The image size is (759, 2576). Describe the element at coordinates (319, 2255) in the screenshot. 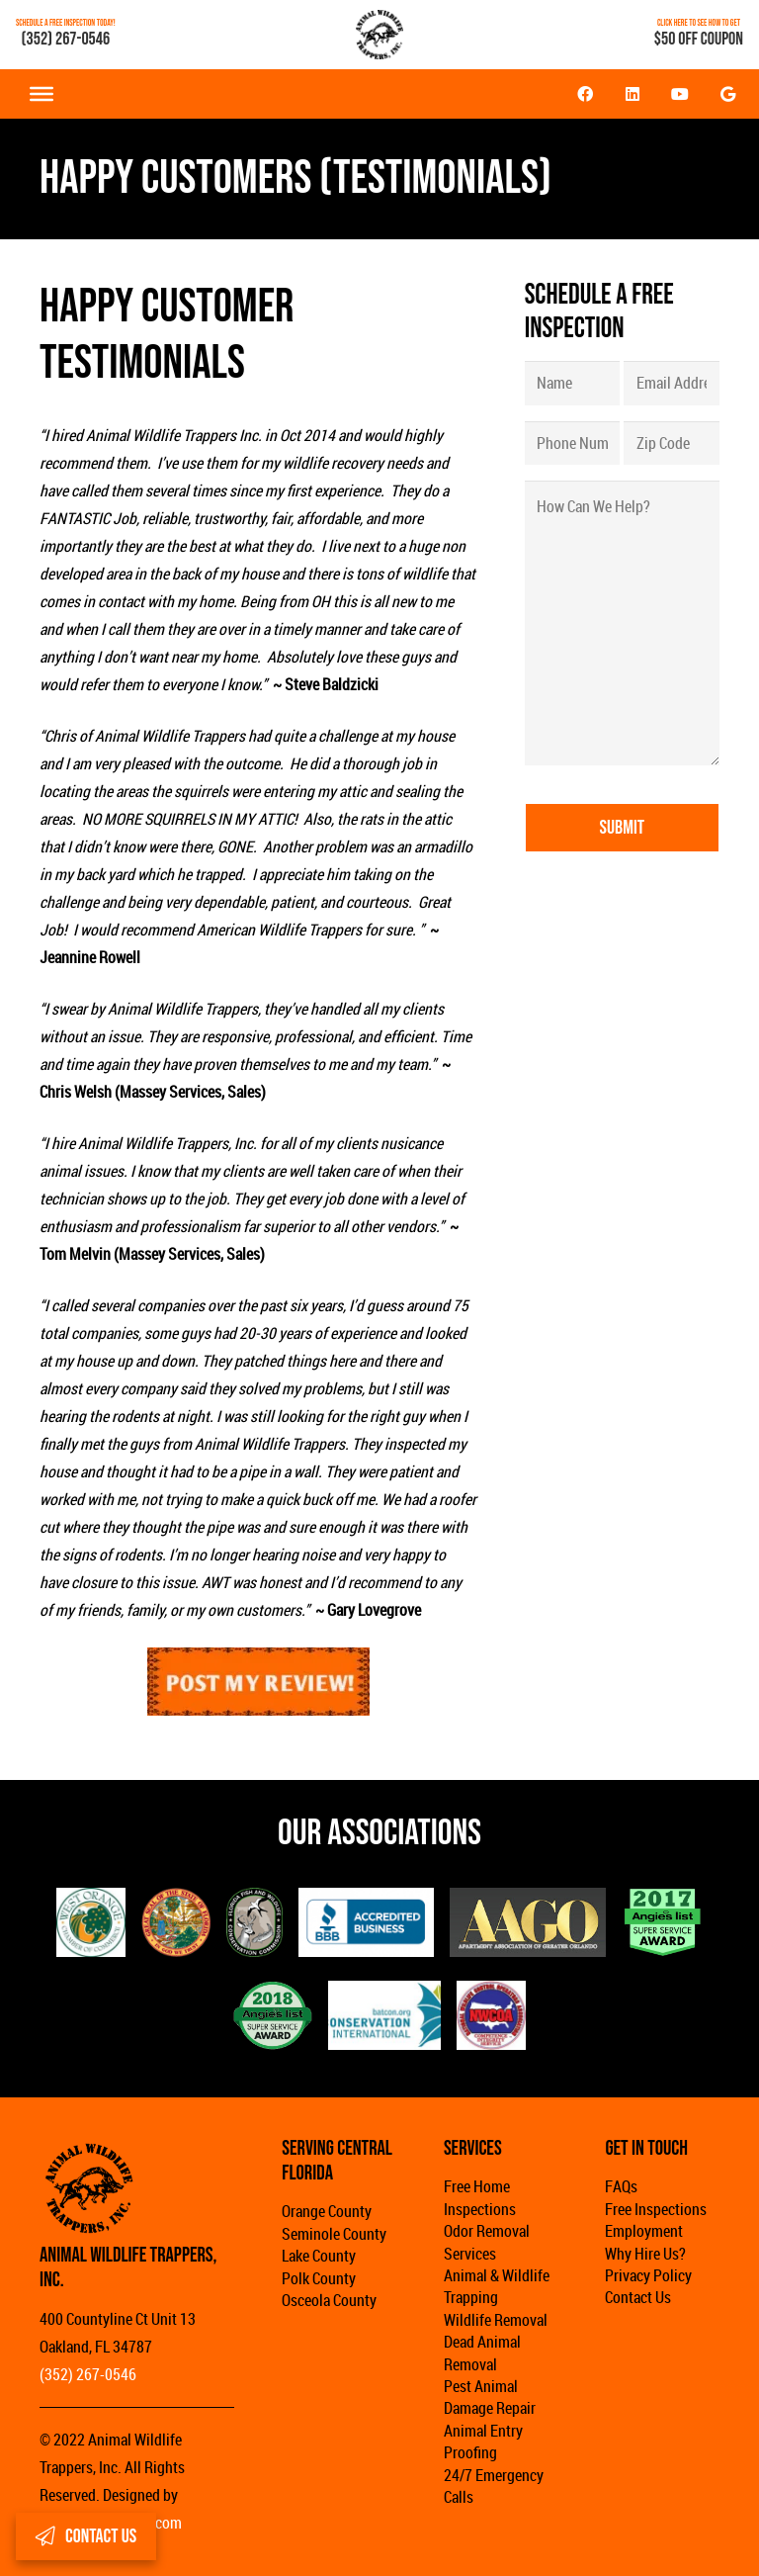

I see `Lake County` at that location.